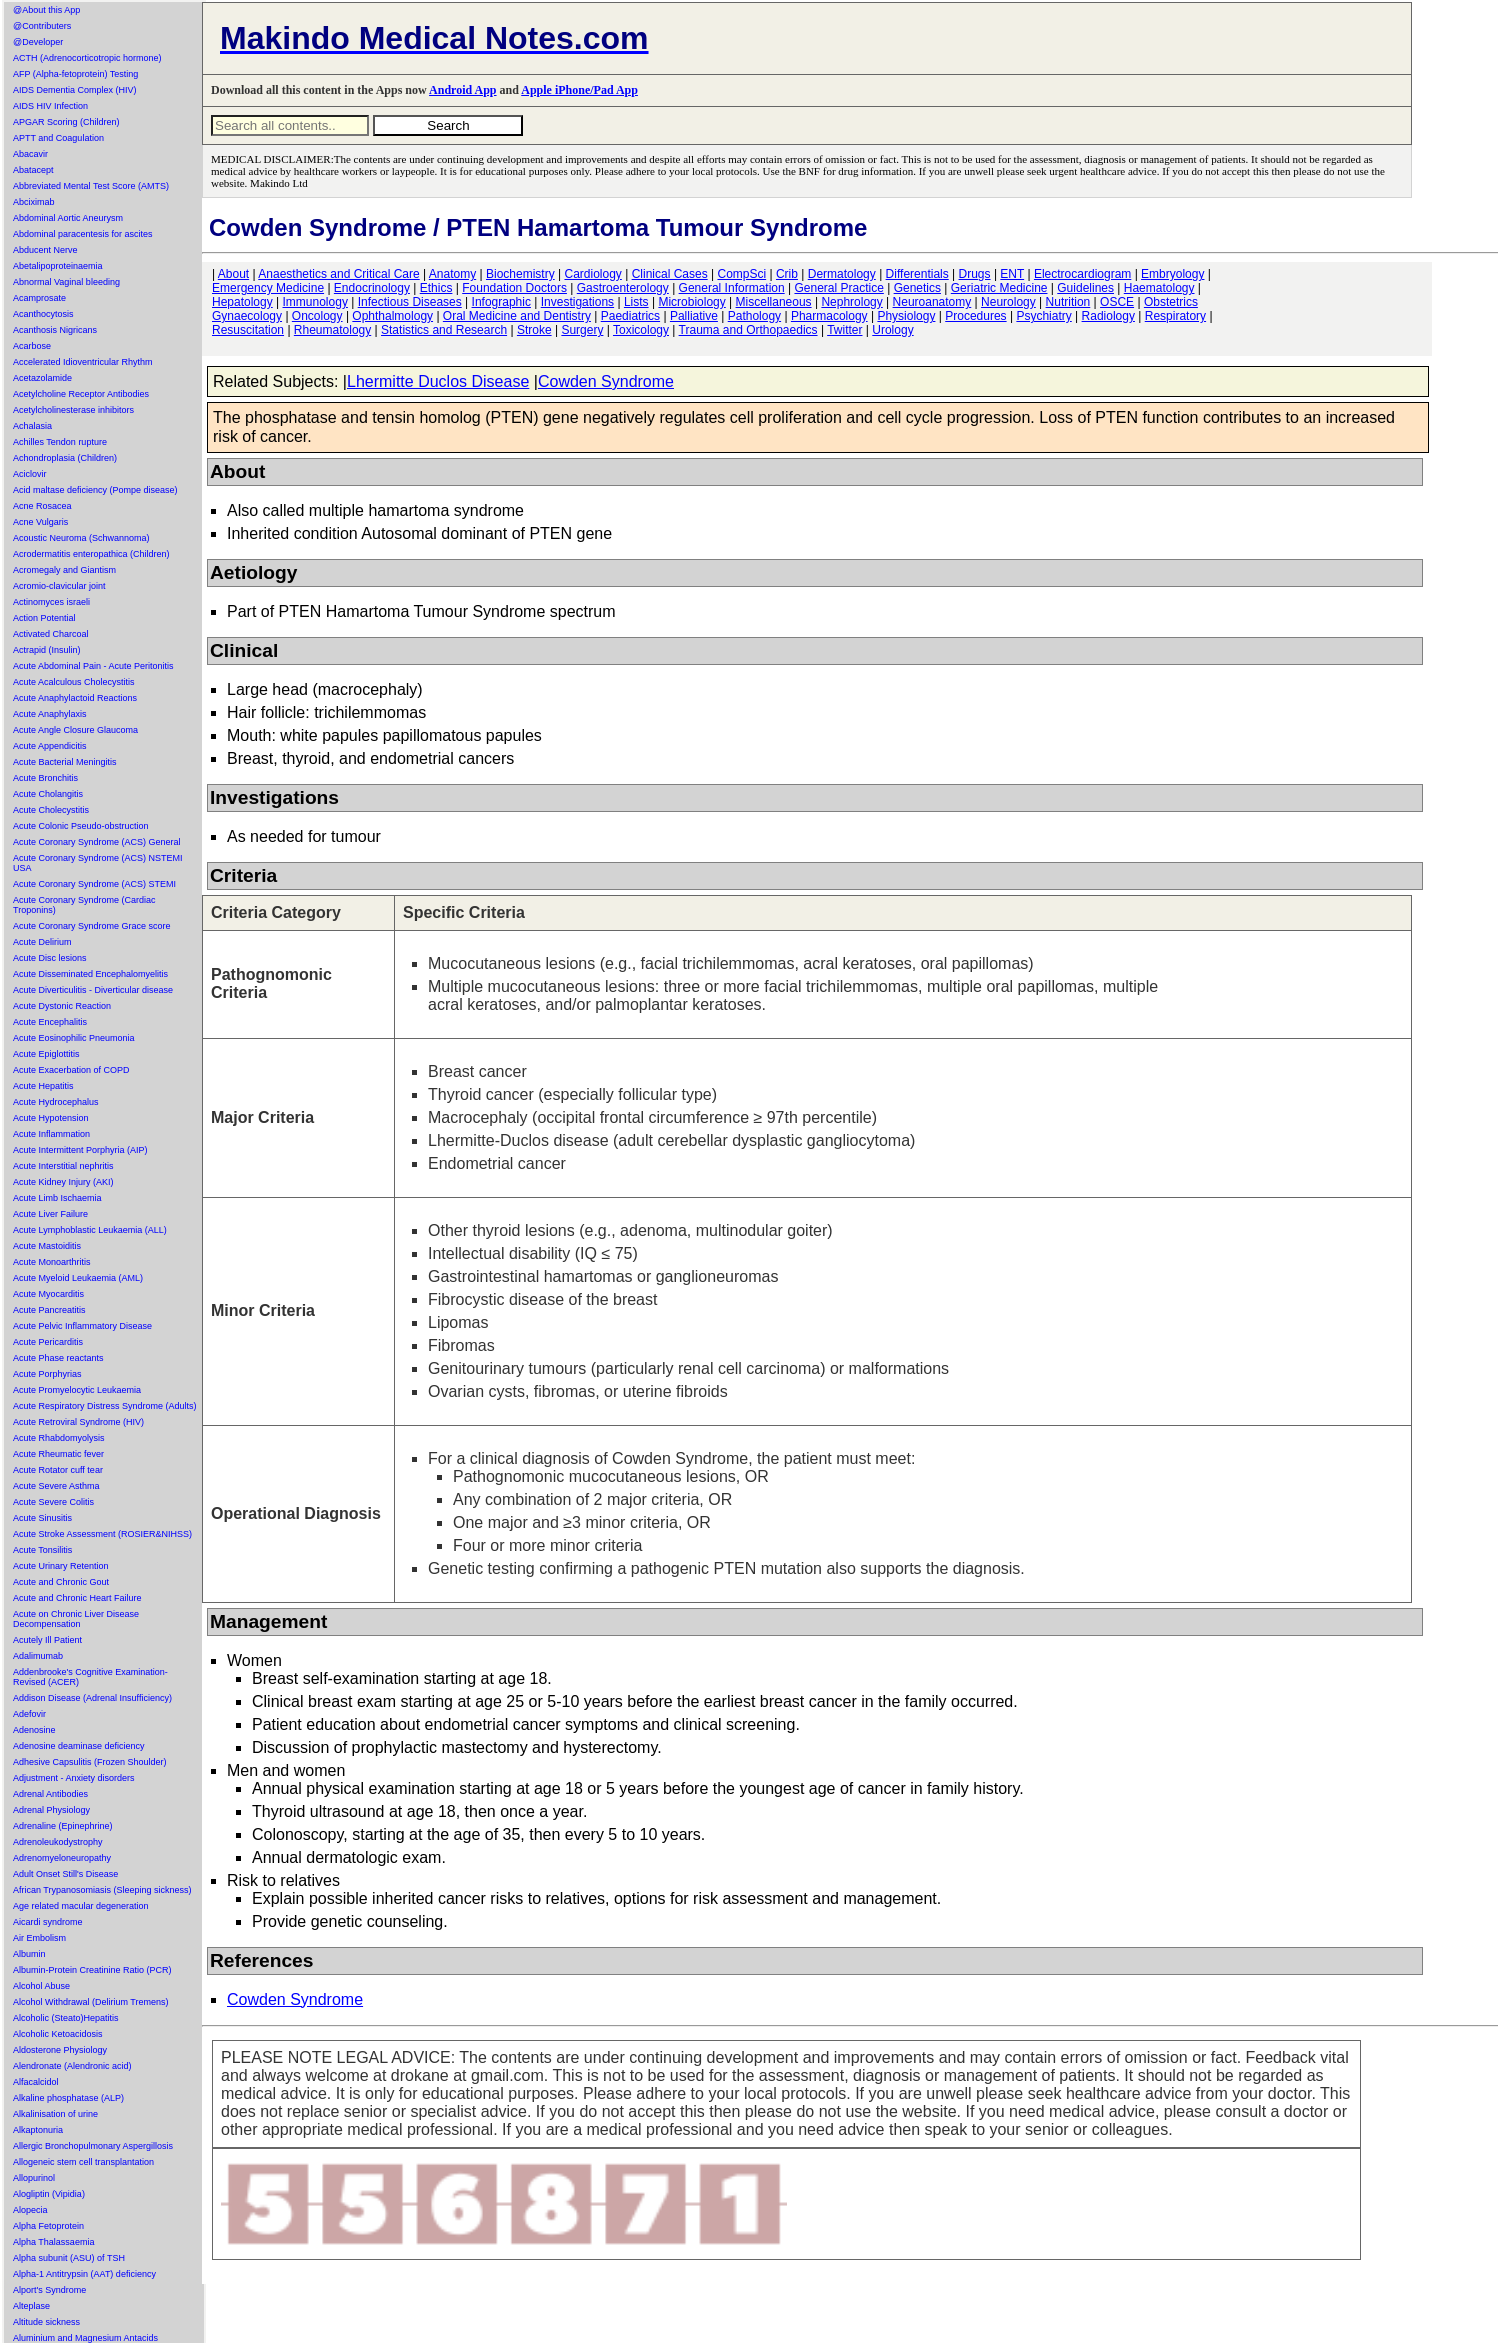  I want to click on Abacavir, so click(30, 154).